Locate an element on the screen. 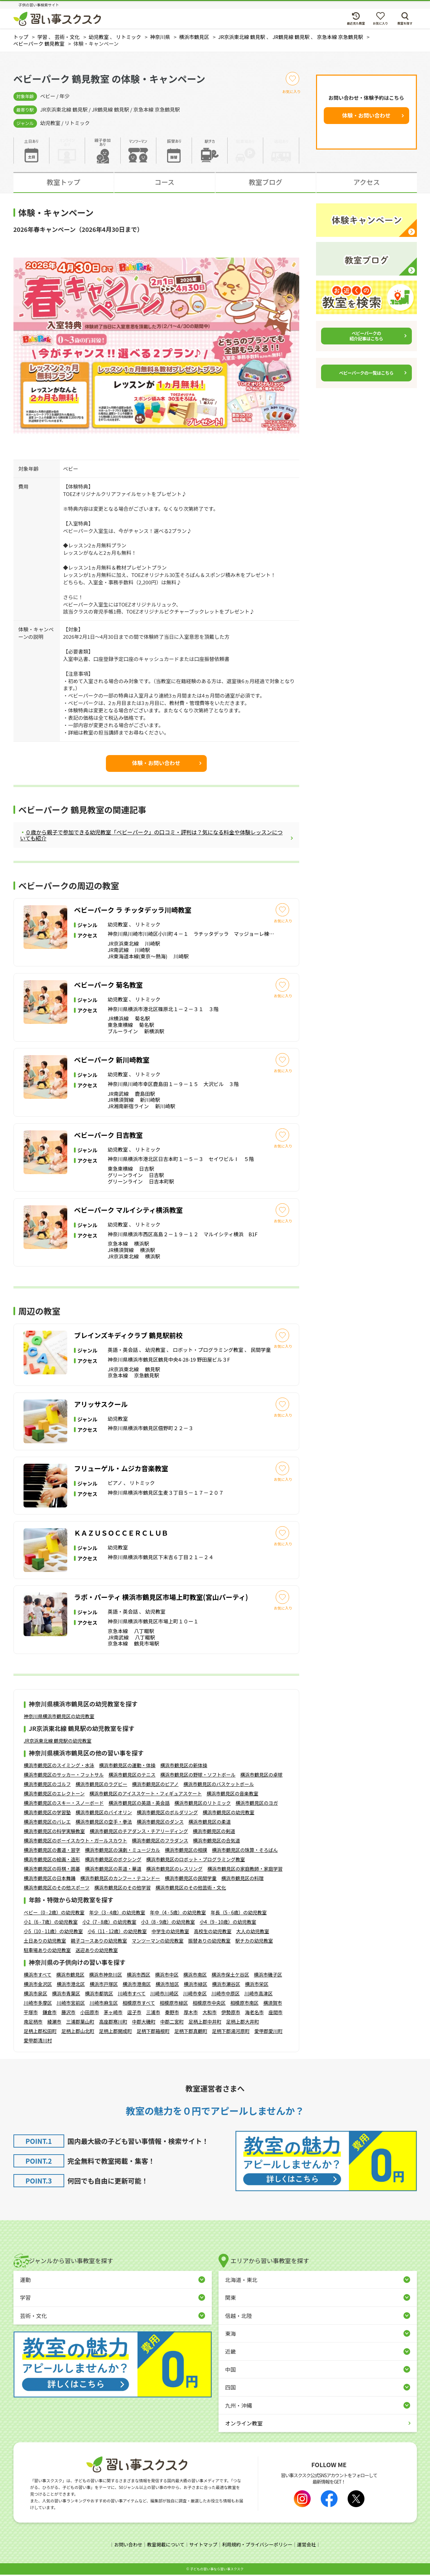  海老名市 is located at coordinates (254, 2013).